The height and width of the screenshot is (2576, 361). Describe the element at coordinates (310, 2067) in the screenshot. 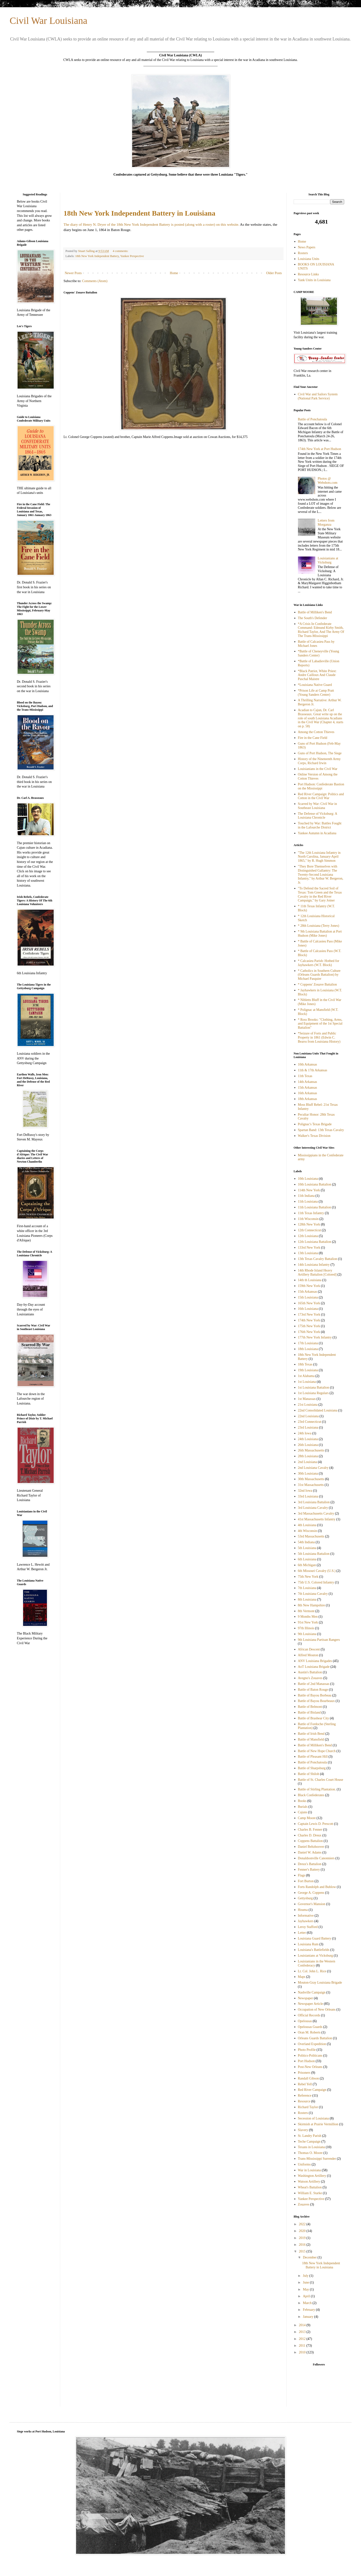

I see `Post-New Orleans` at that location.